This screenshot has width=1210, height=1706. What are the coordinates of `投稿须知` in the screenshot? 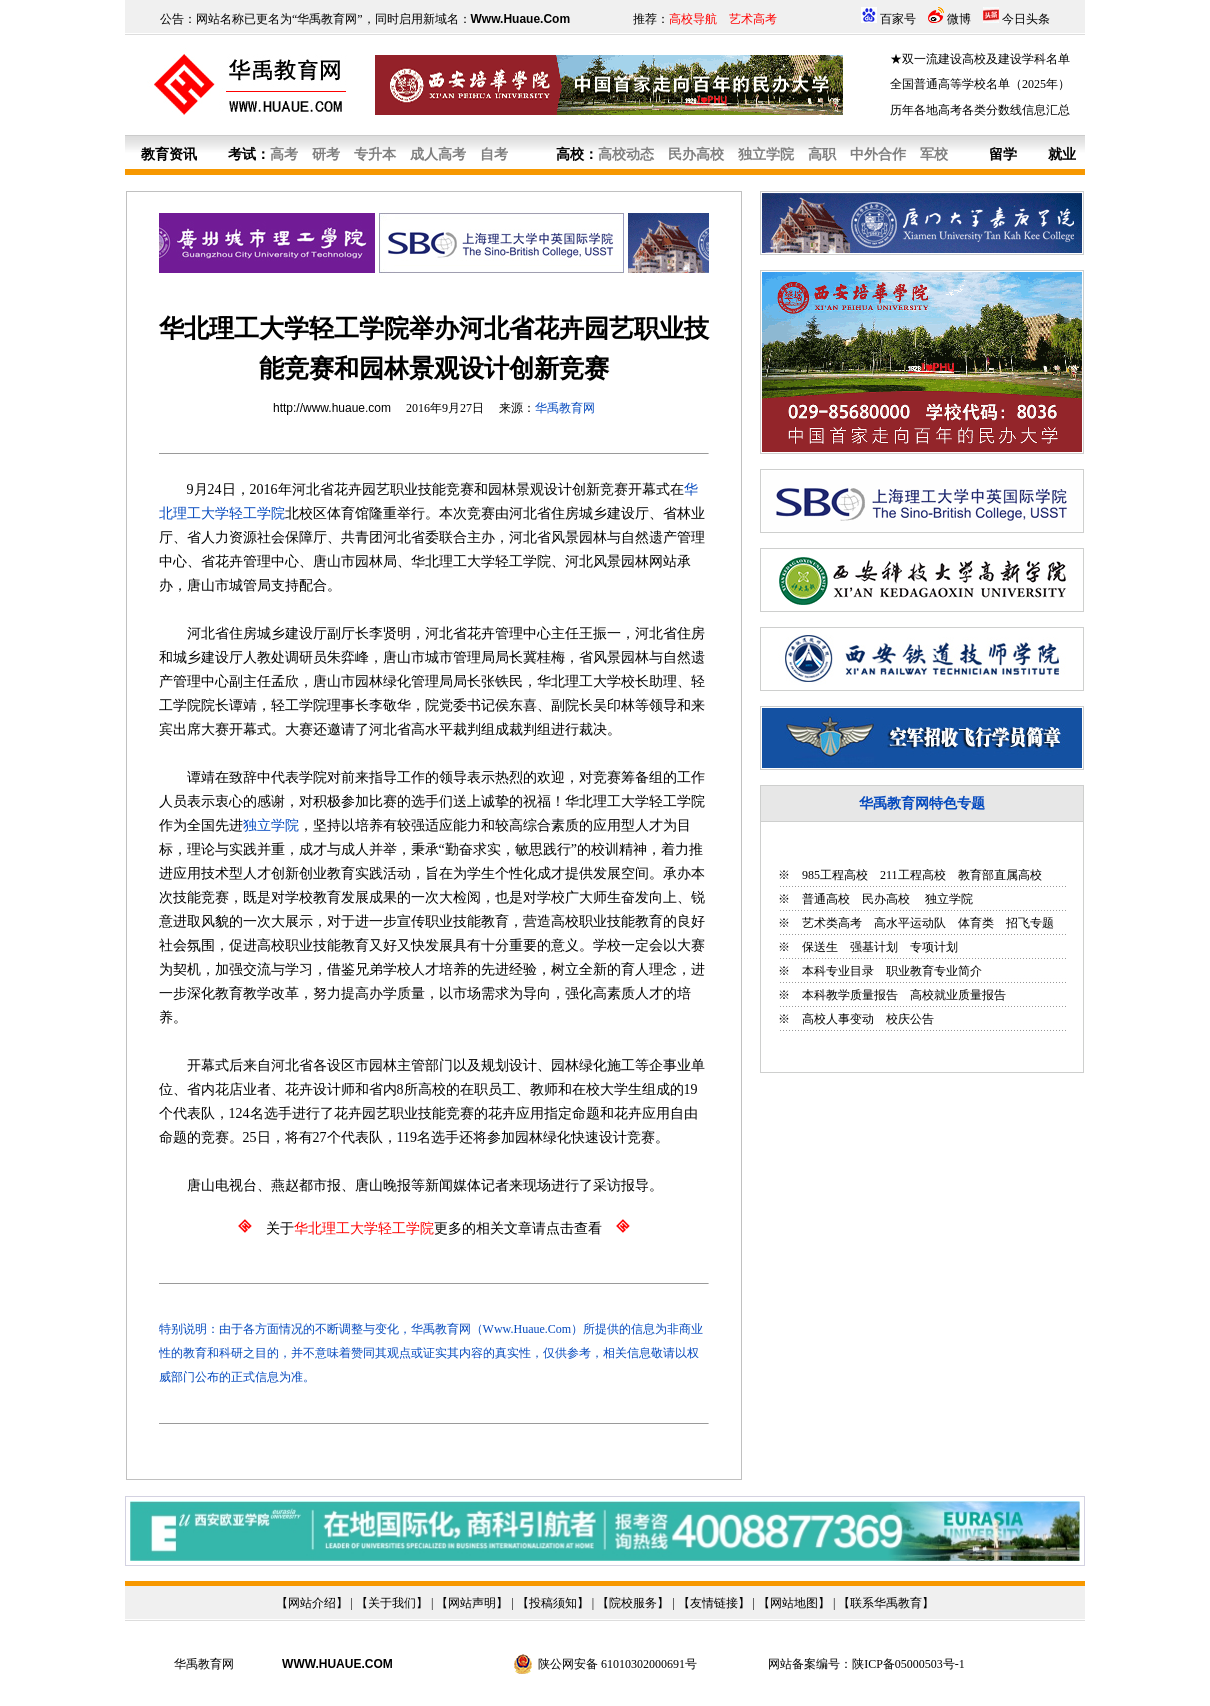 It's located at (553, 1603).